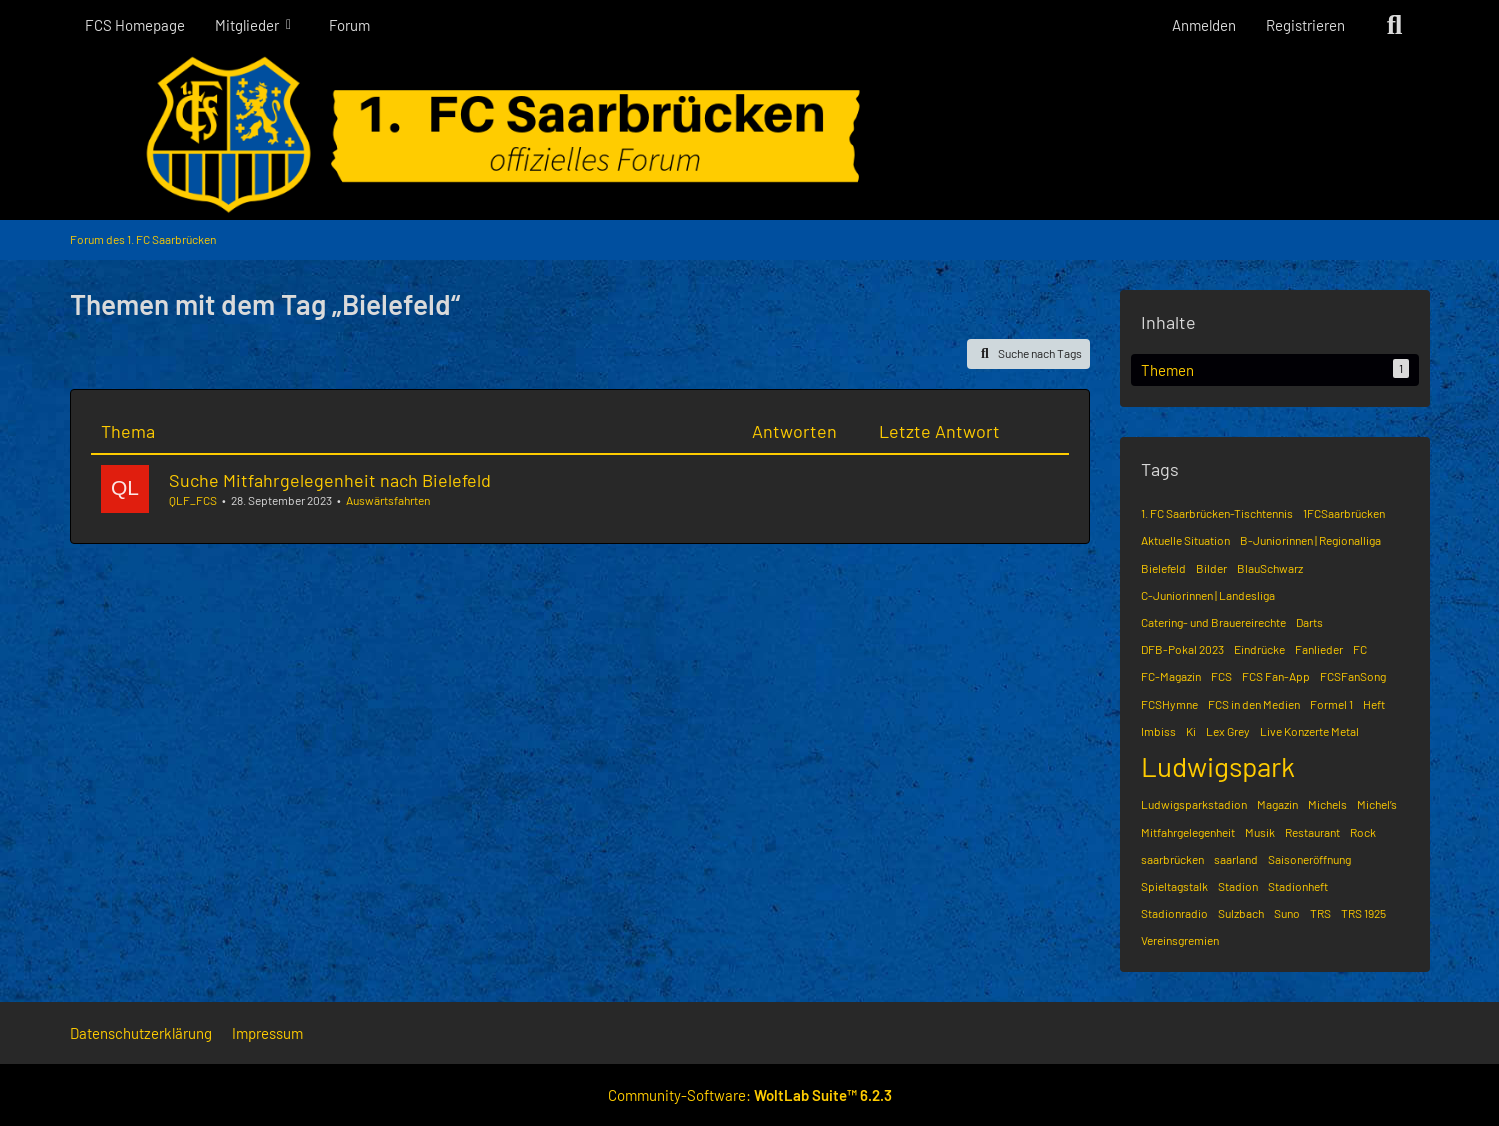  What do you see at coordinates (1331, 704) in the screenshot?
I see `Formel 1` at bounding box center [1331, 704].